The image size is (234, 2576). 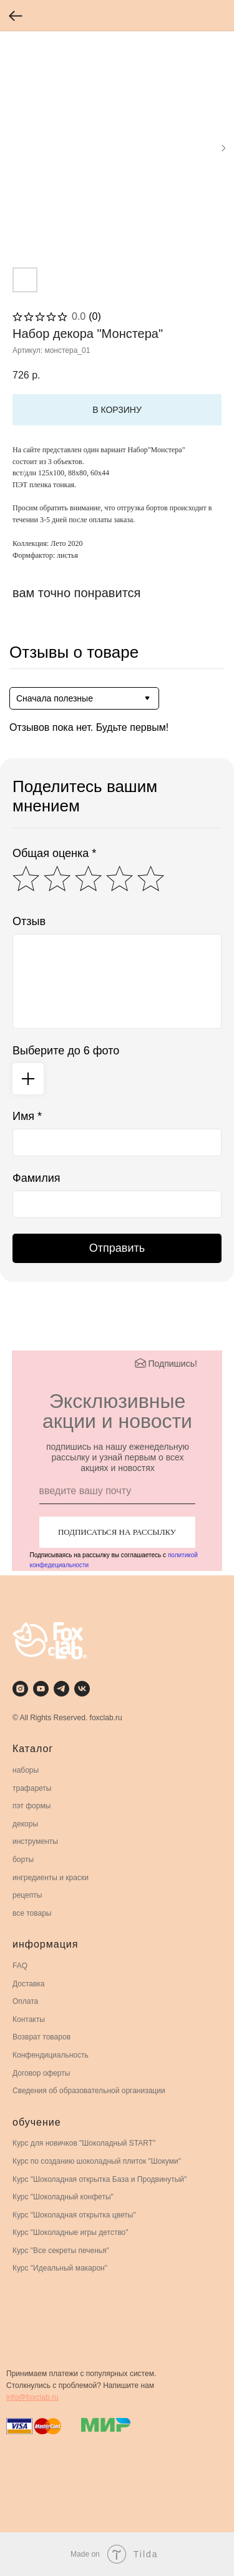 What do you see at coordinates (60, 2250) in the screenshot?
I see `Курс "Все секреты печенья"` at bounding box center [60, 2250].